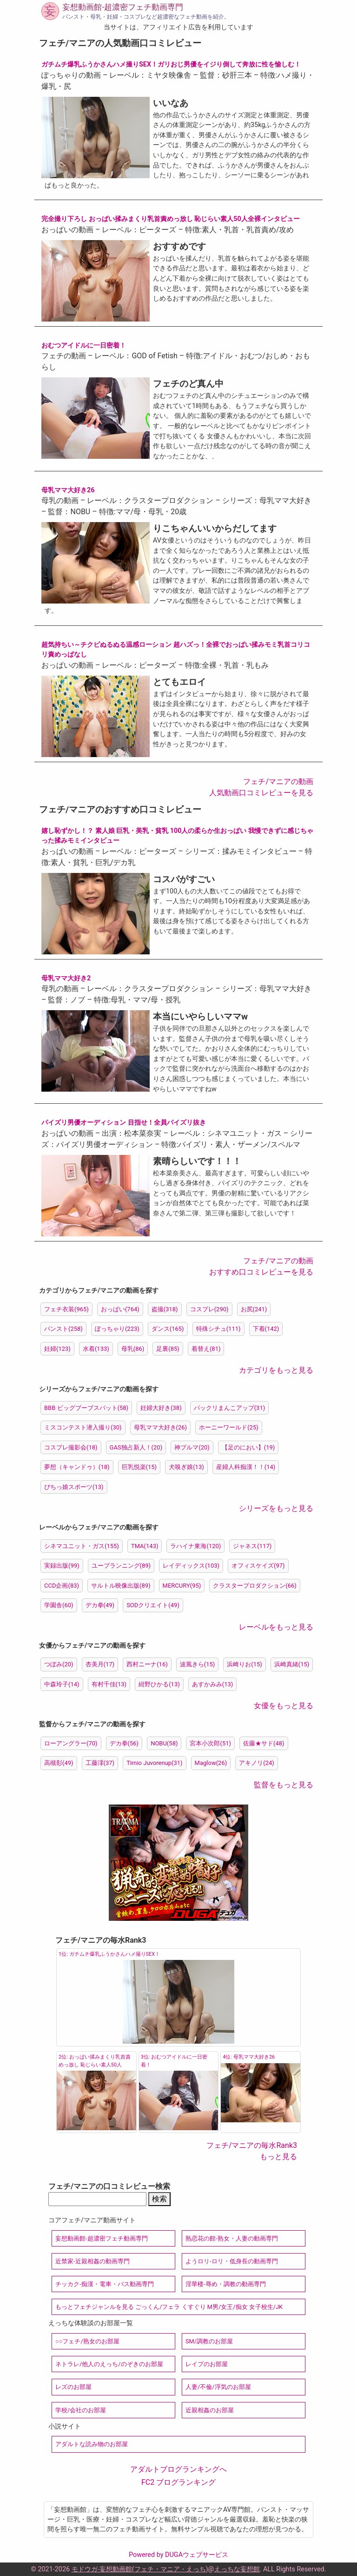  I want to click on 夢想（キャンドゥ）(18), so click(77, 1466).